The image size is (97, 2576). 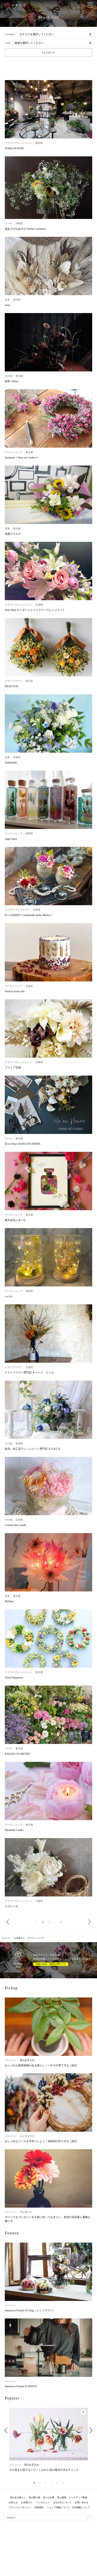 I want to click on urest, so click(x=7, y=305).